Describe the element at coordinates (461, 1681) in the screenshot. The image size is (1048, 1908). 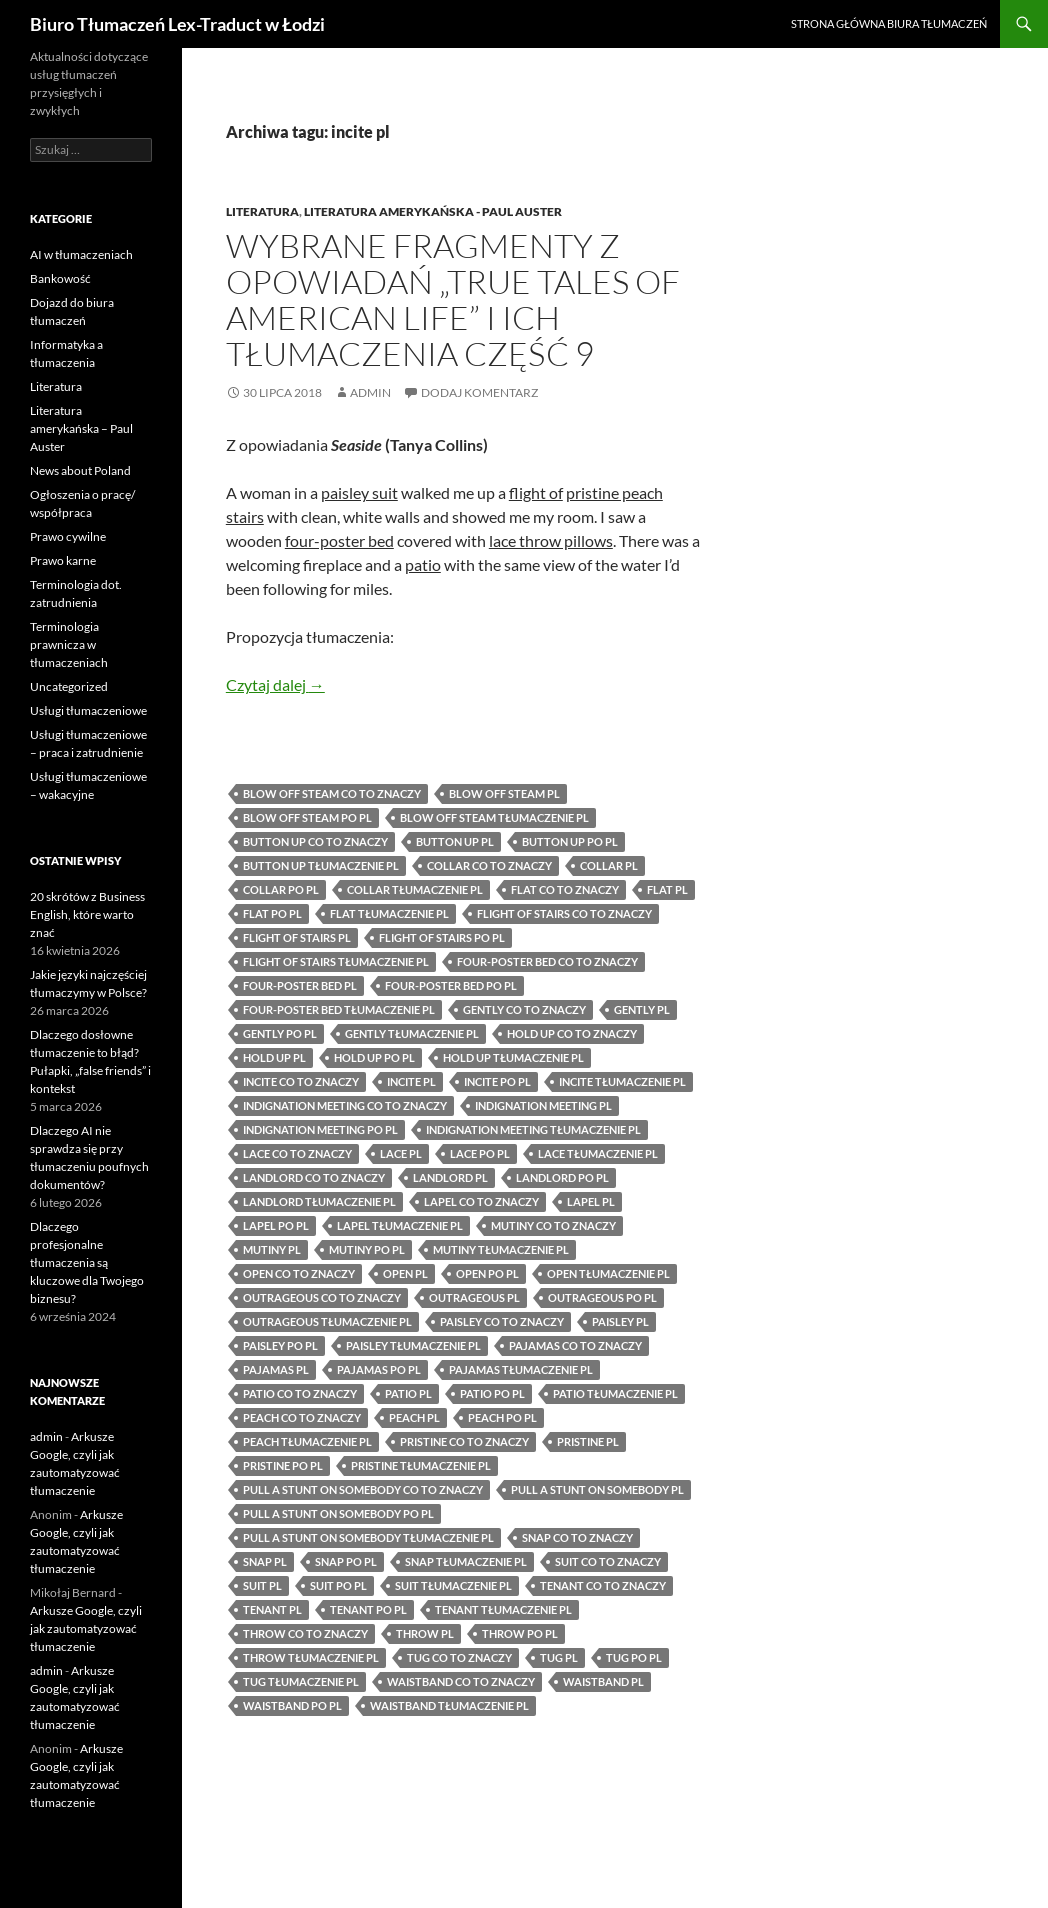
I see `waistband co to znaczy` at that location.